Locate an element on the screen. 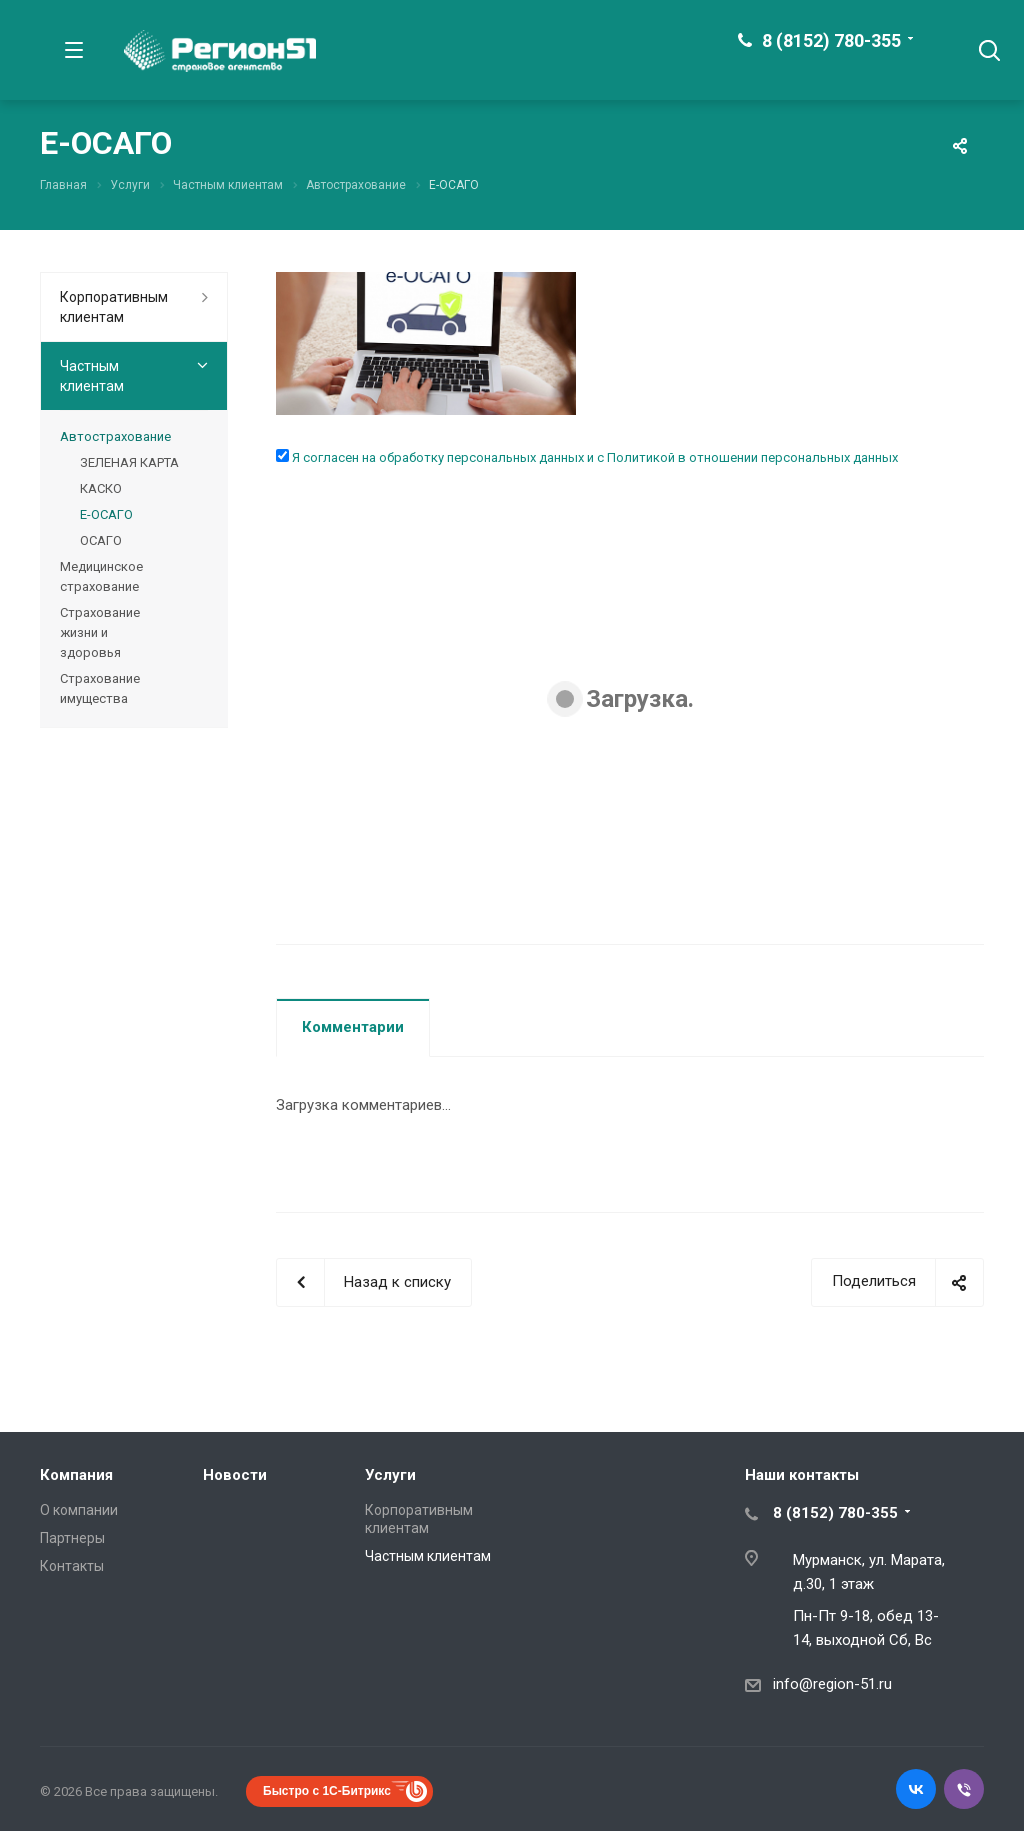  Услуги is located at coordinates (390, 1475).